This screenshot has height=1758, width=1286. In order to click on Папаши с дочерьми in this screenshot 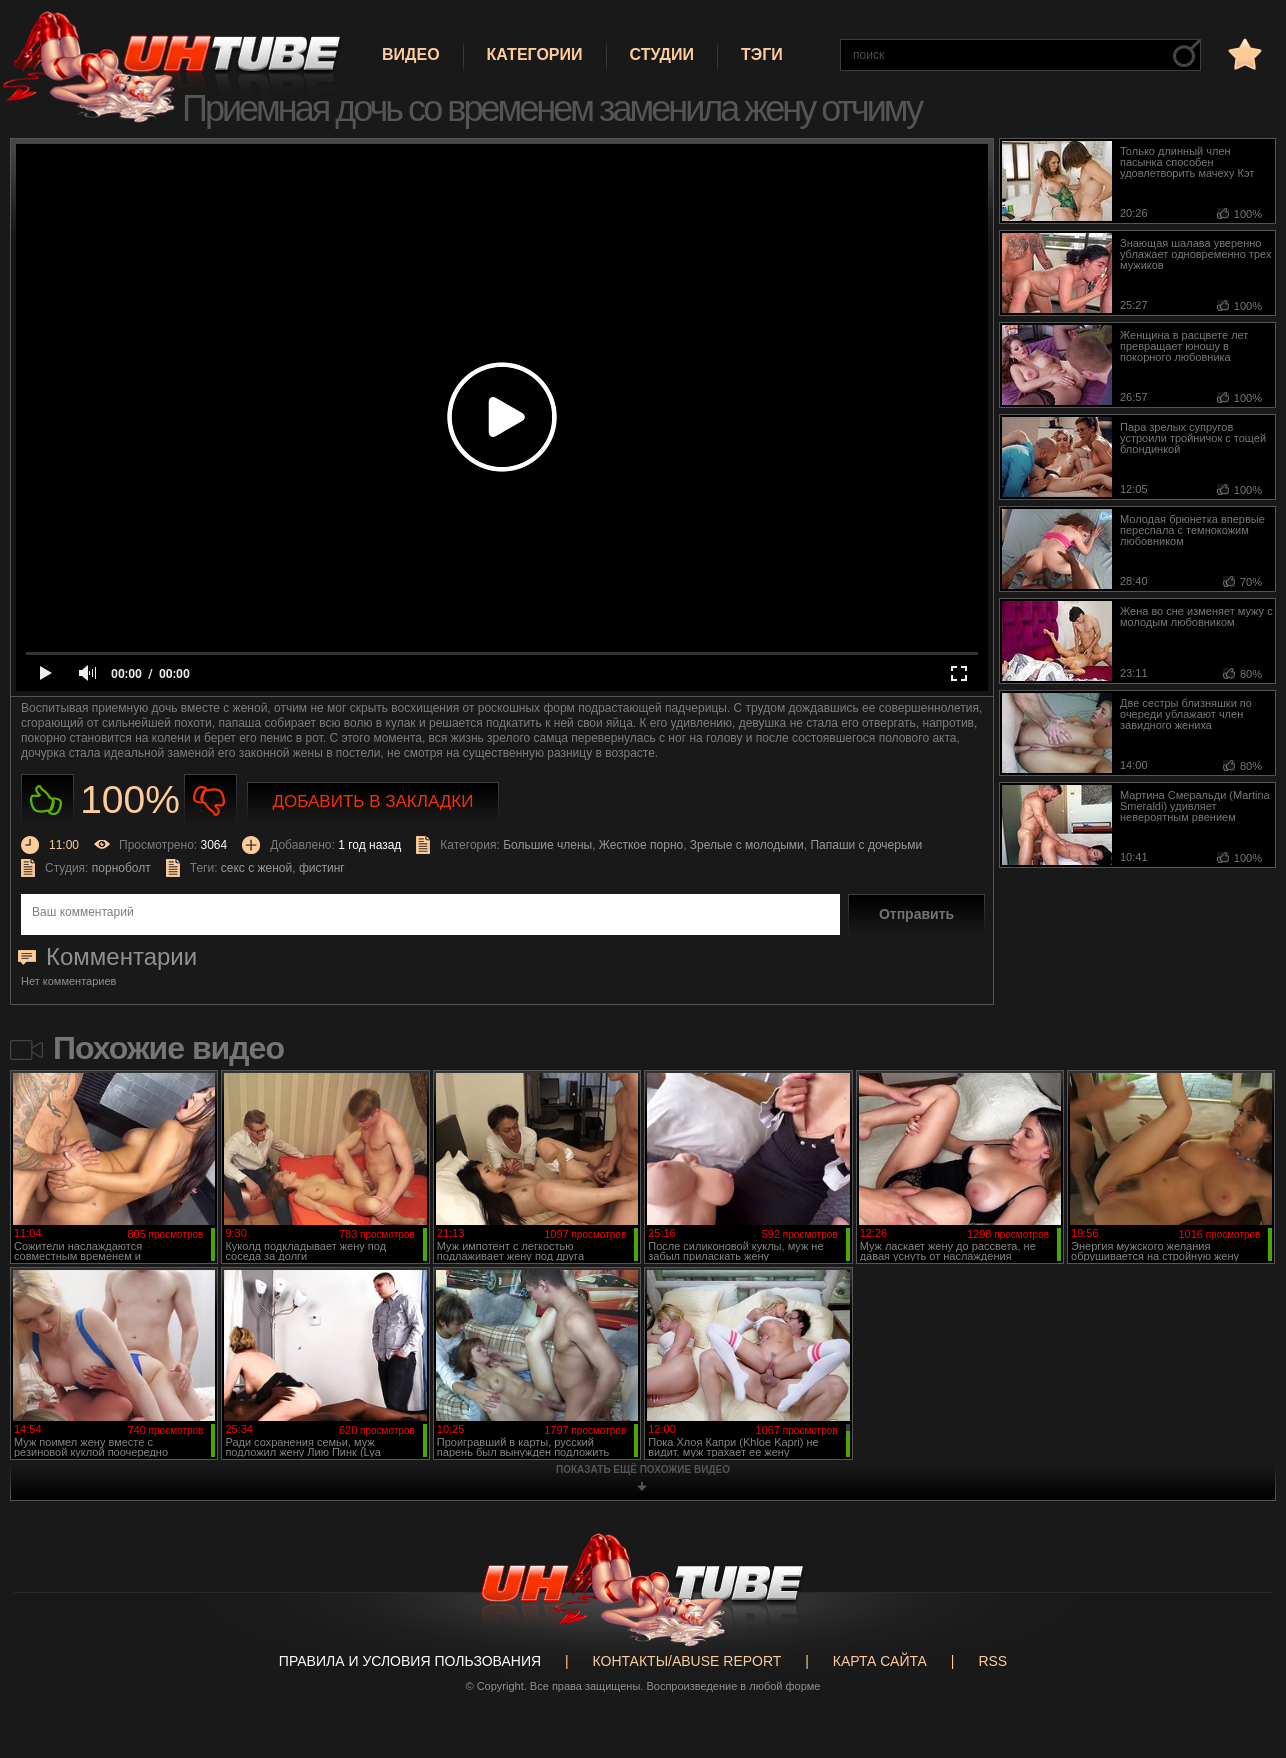, I will do `click(866, 845)`.